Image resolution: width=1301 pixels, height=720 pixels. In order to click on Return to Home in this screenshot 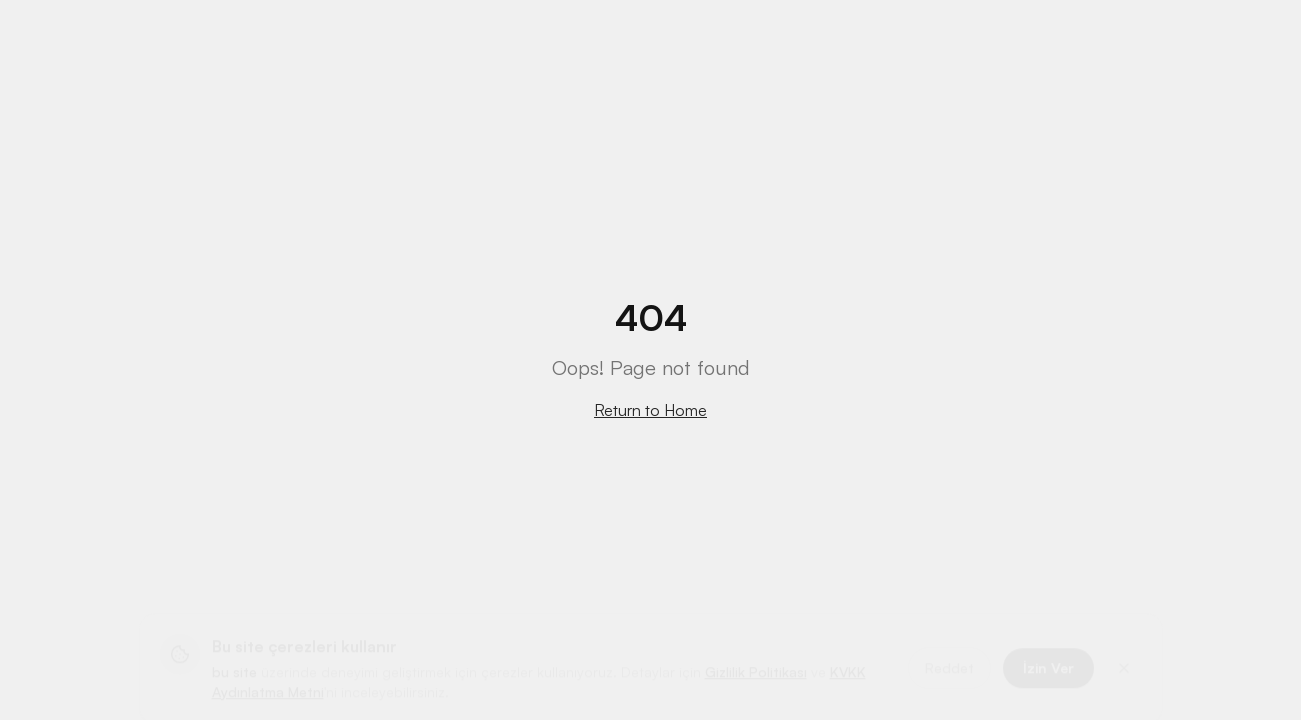, I will do `click(650, 410)`.